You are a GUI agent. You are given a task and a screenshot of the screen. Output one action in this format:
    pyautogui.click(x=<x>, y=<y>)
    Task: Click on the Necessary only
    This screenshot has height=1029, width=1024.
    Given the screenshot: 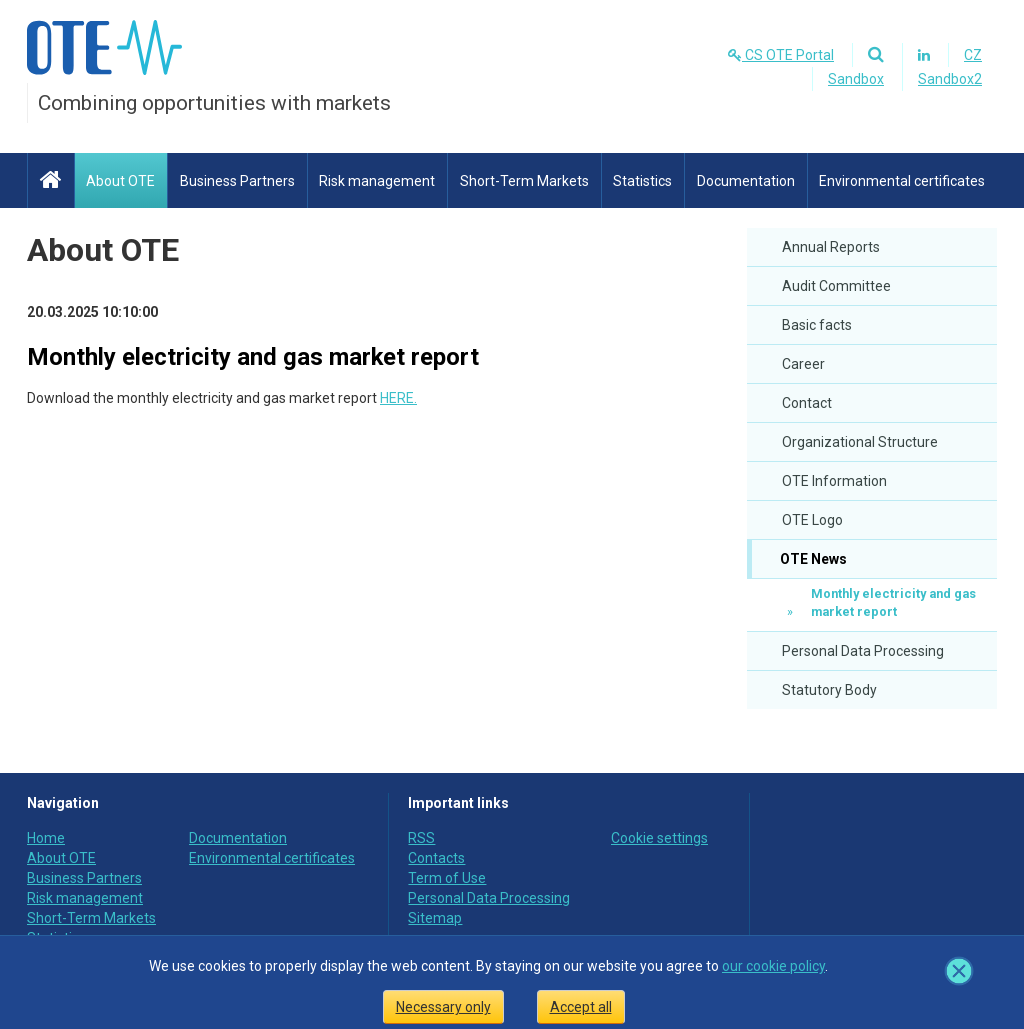 What is the action you would take?
    pyautogui.click(x=443, y=1007)
    